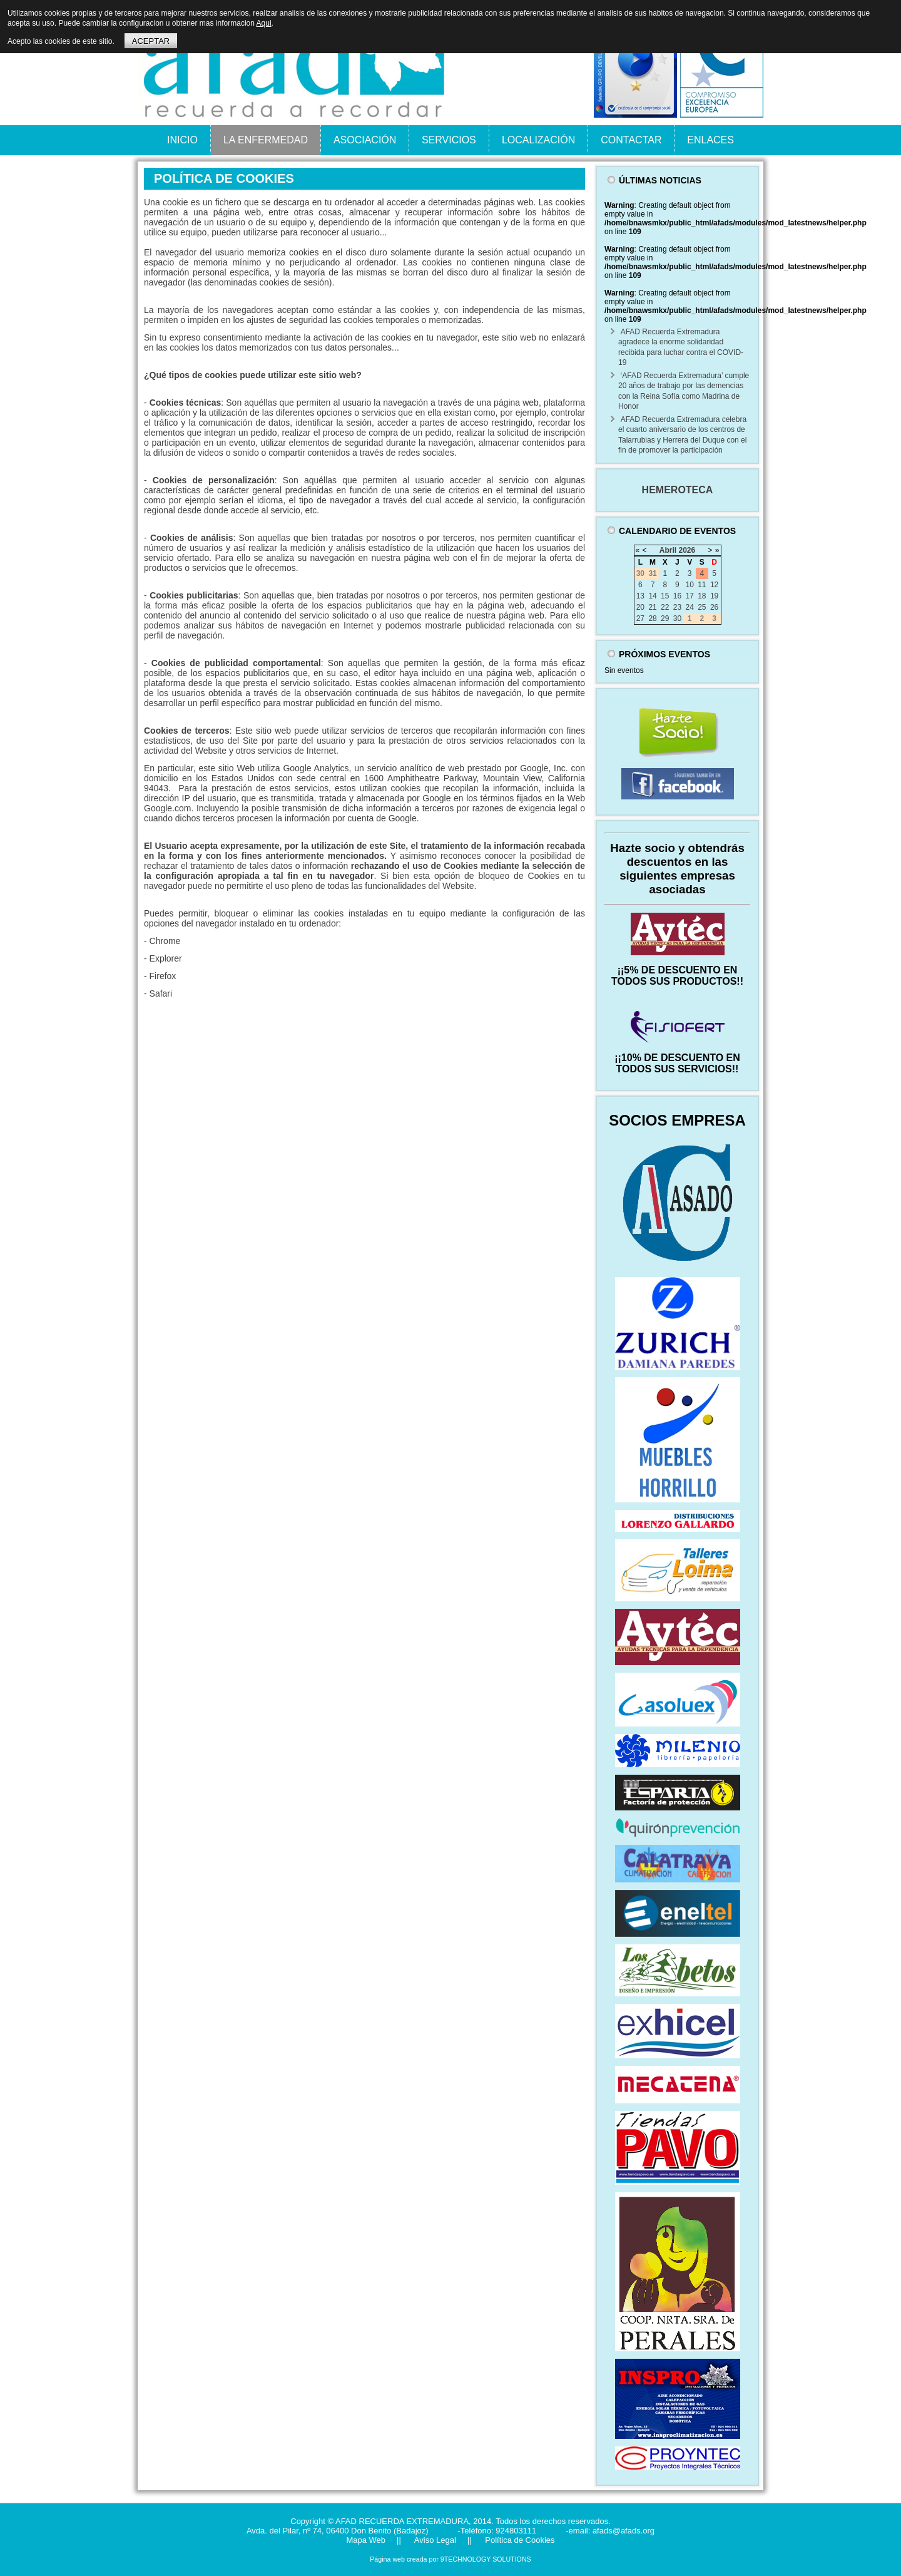 This screenshot has width=901, height=2576. What do you see at coordinates (710, 140) in the screenshot?
I see `ENLACES` at bounding box center [710, 140].